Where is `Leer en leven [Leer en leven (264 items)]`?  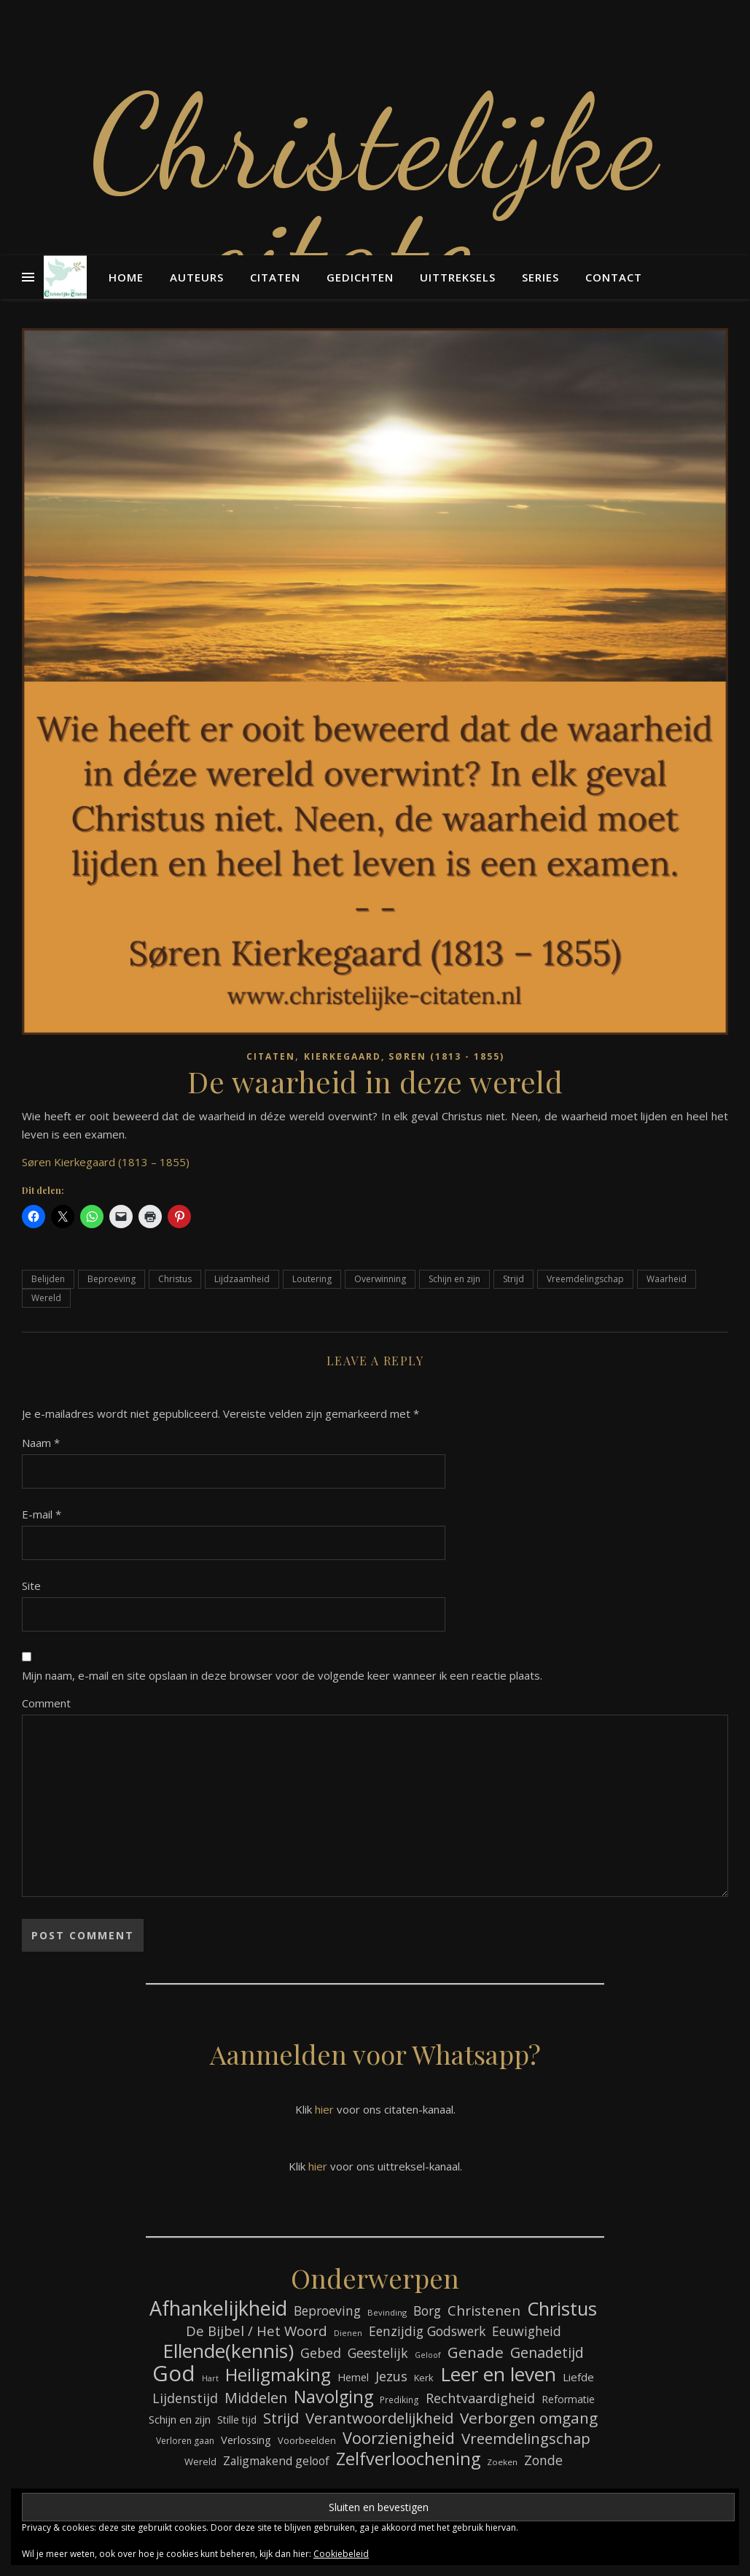
Leer en leven [Leer en leven (264 items)] is located at coordinates (498, 2374).